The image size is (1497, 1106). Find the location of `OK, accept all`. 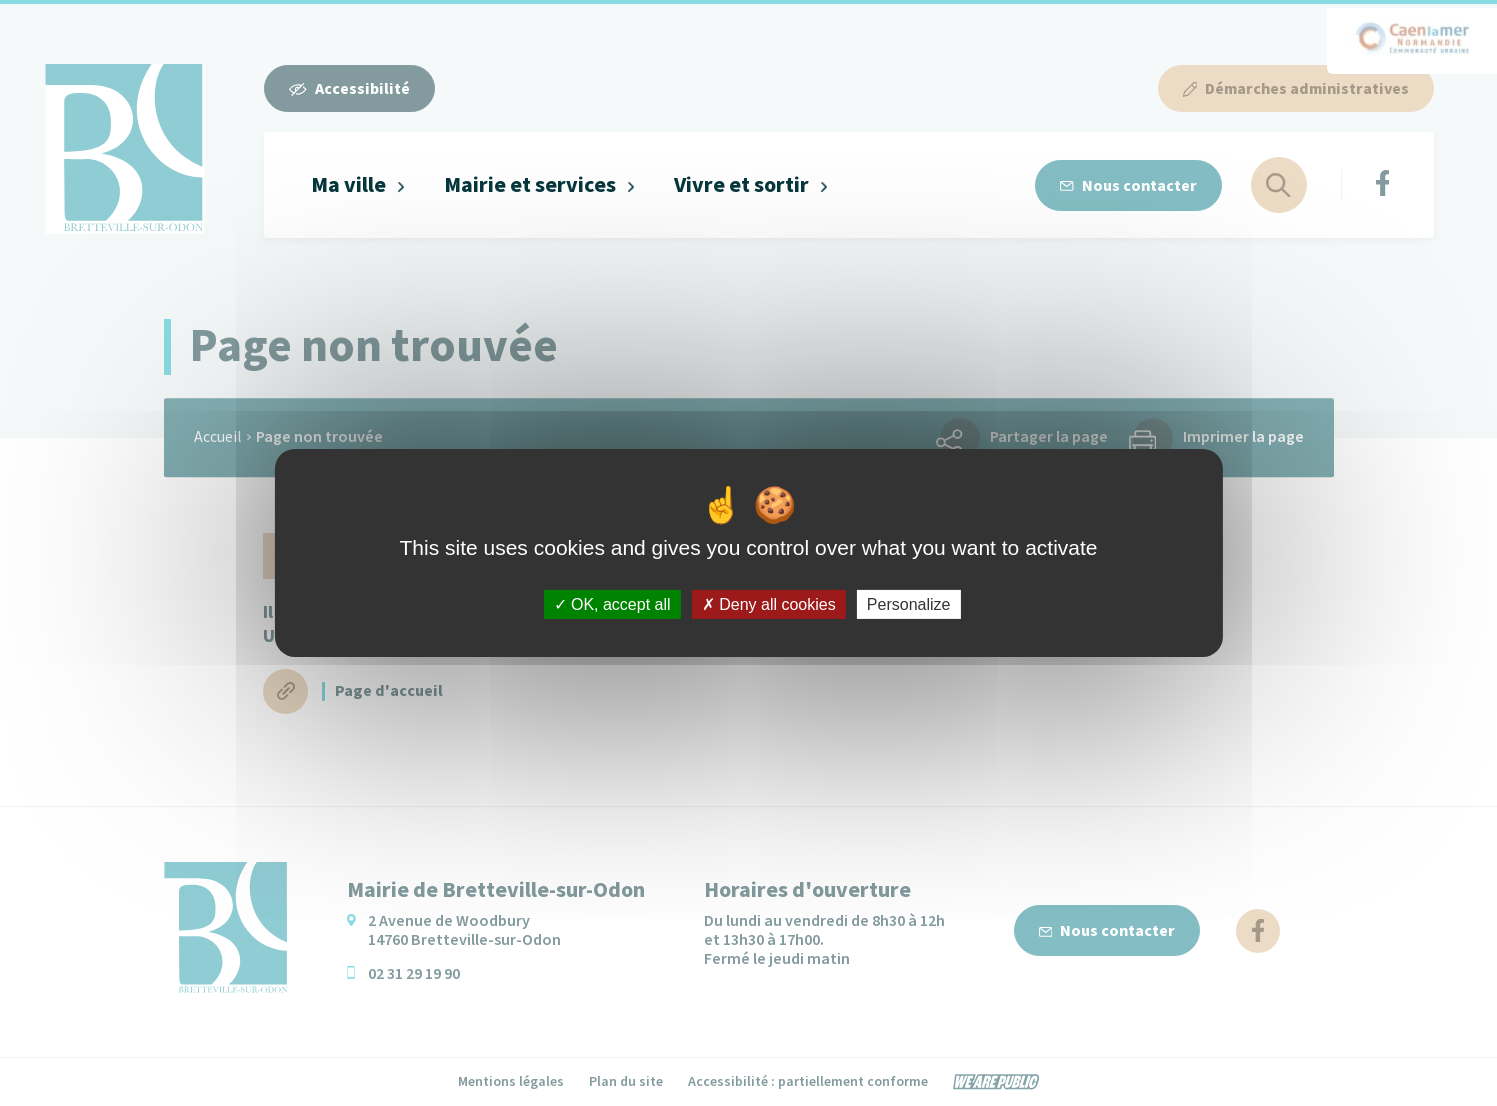

OK, accept all is located at coordinates (612, 604).